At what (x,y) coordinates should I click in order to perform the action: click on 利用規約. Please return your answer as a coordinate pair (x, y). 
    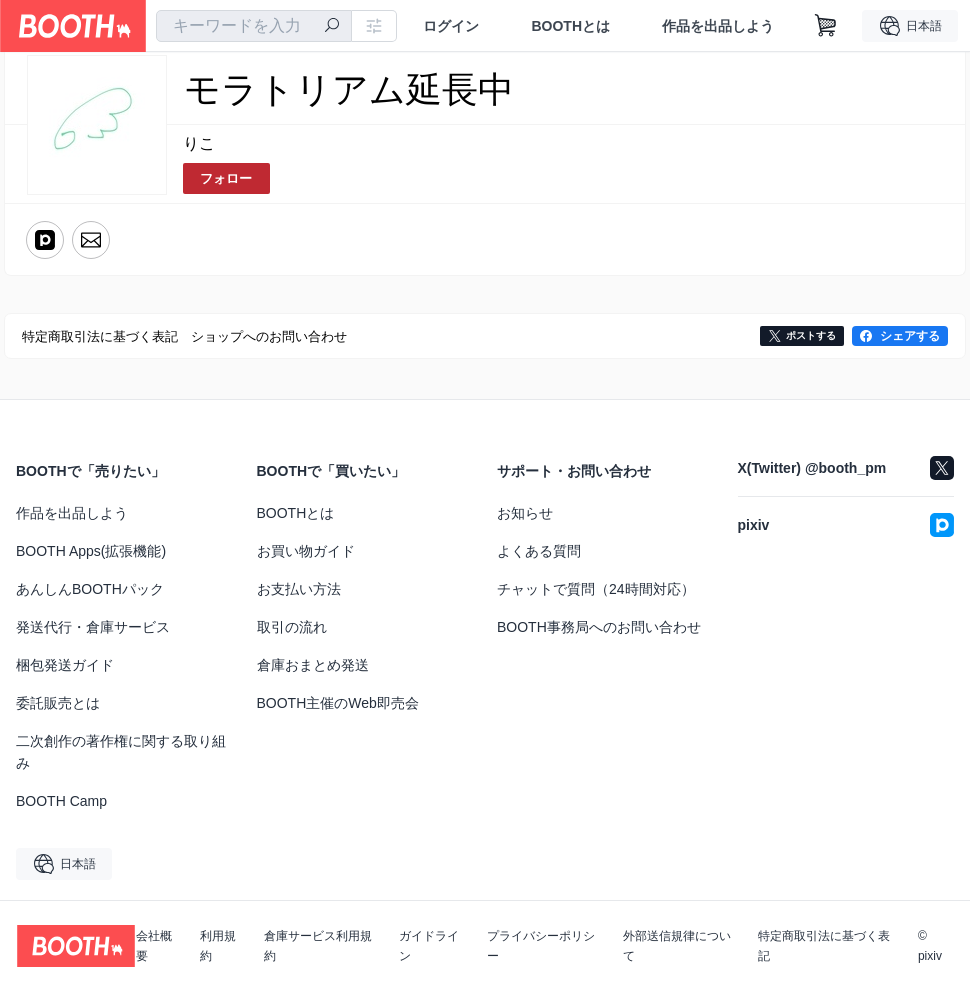
    Looking at the image, I should click on (218, 946).